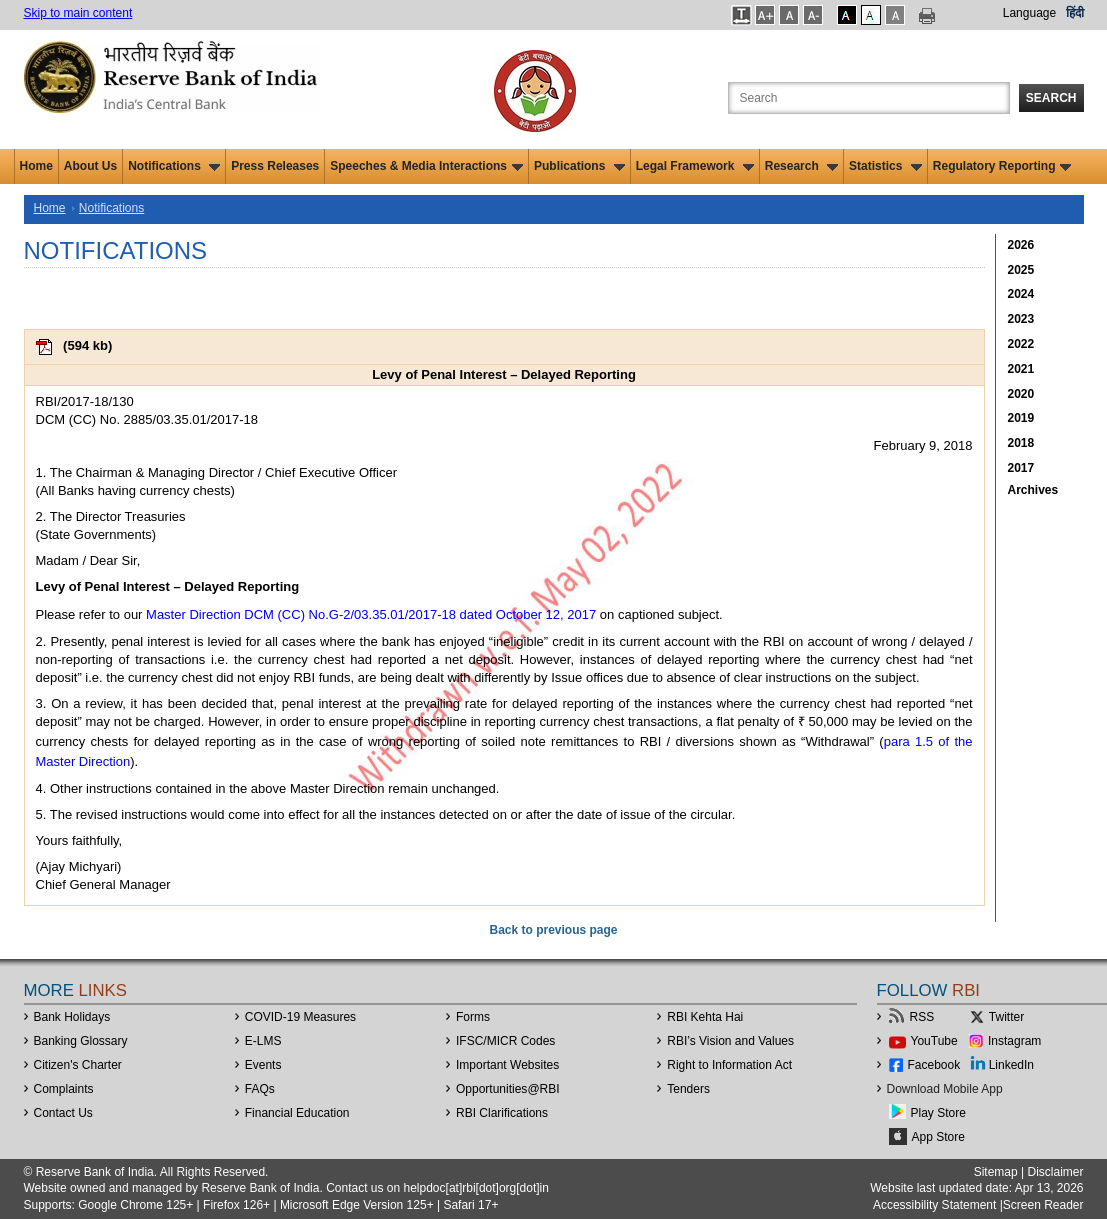 This screenshot has width=1107, height=1219. What do you see at coordinates (996, 1172) in the screenshot?
I see `Sitemap` at bounding box center [996, 1172].